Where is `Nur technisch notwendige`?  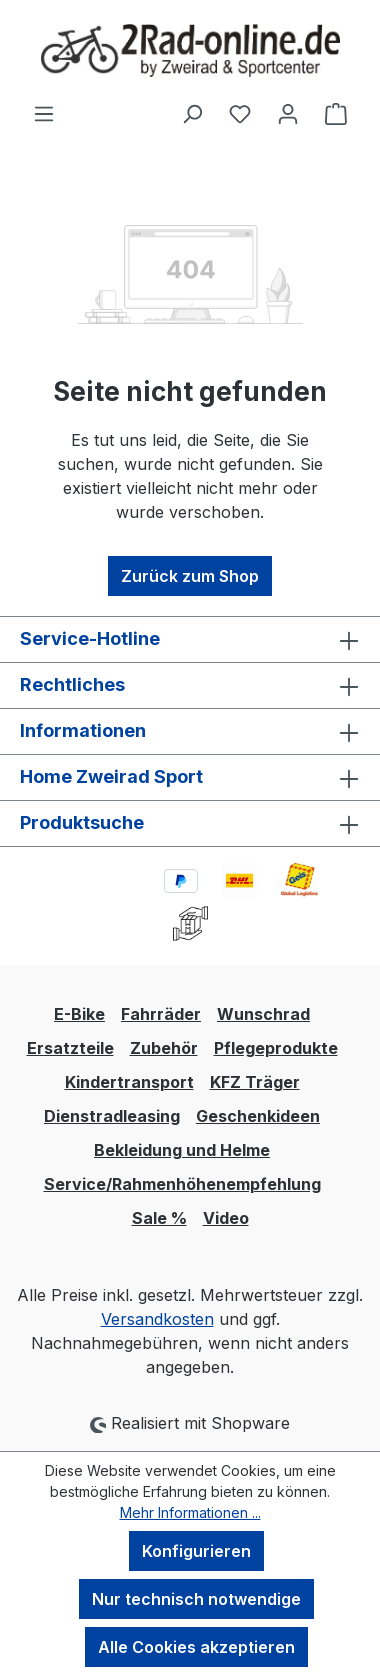 Nur technisch notwendige is located at coordinates (196, 1599).